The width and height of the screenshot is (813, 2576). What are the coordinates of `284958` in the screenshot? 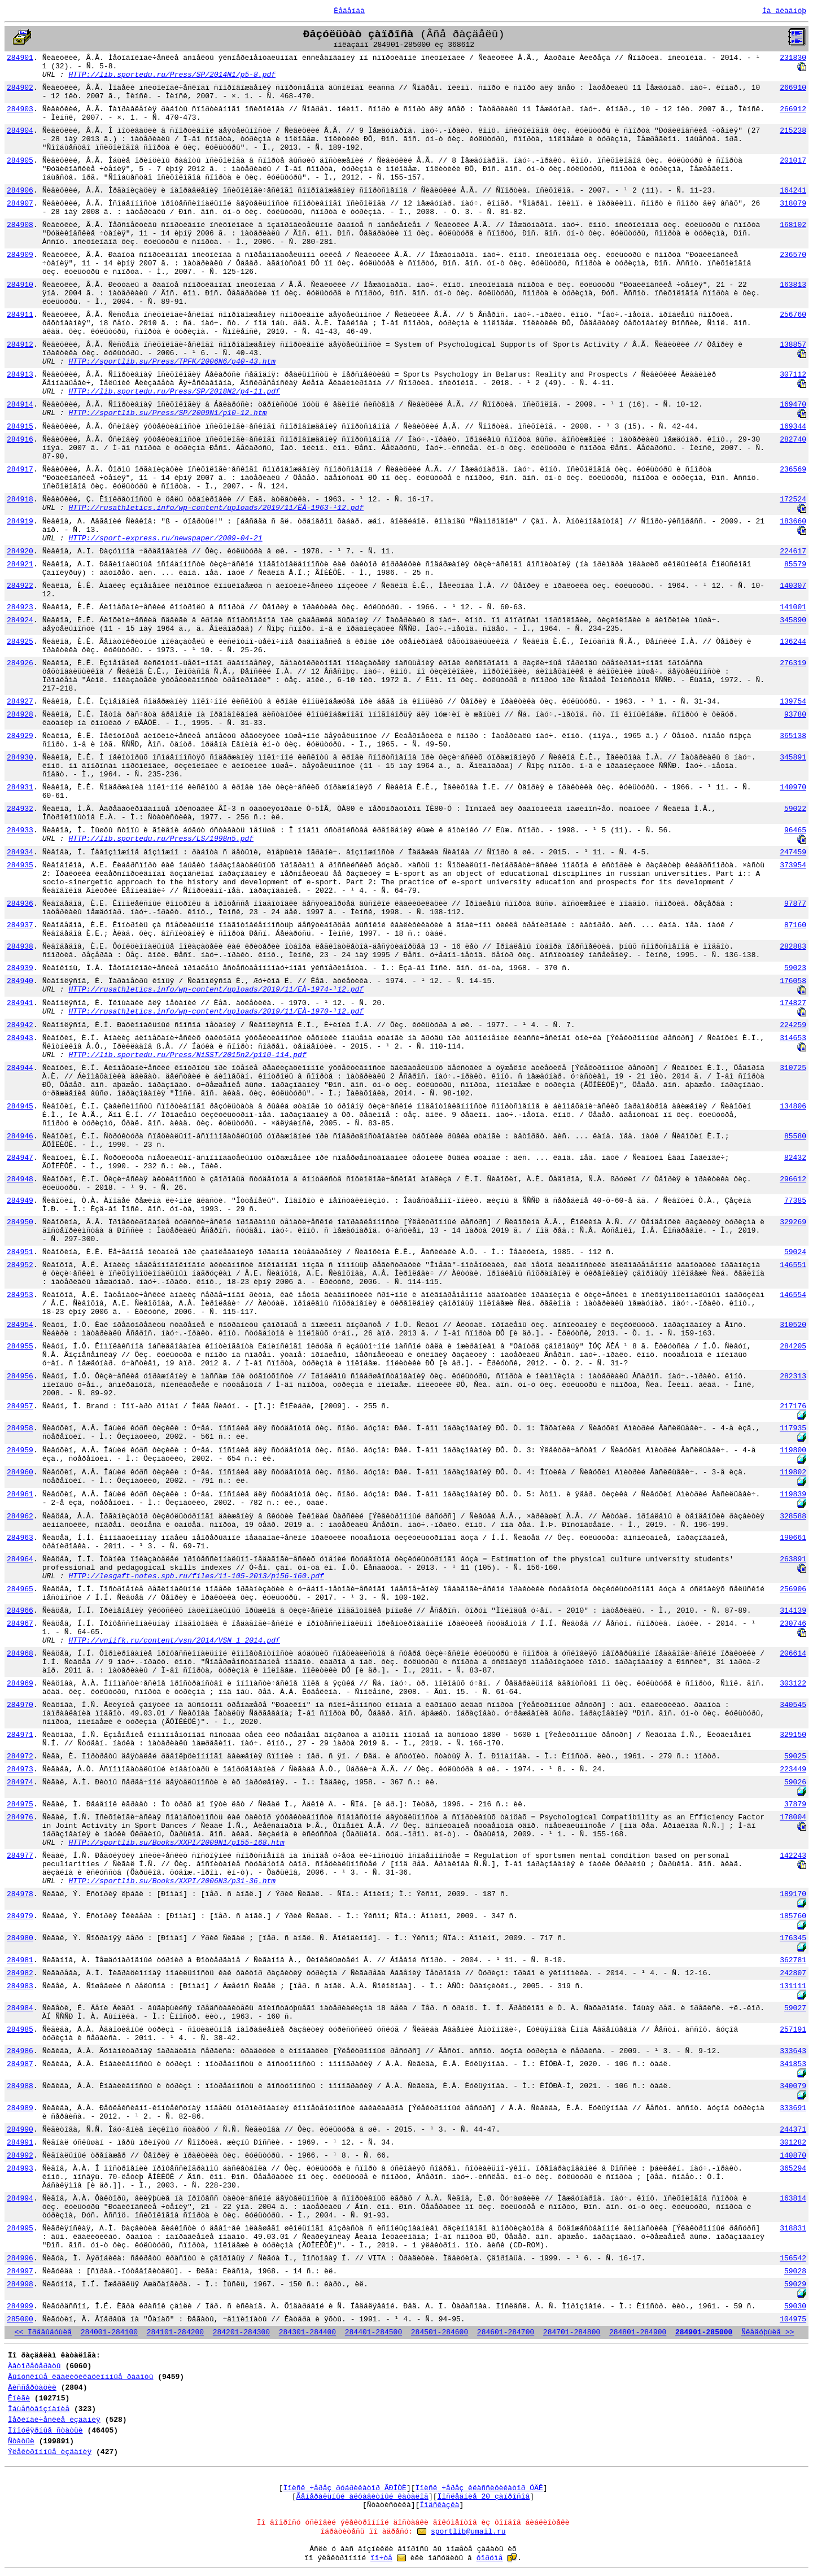 It's located at (20, 1428).